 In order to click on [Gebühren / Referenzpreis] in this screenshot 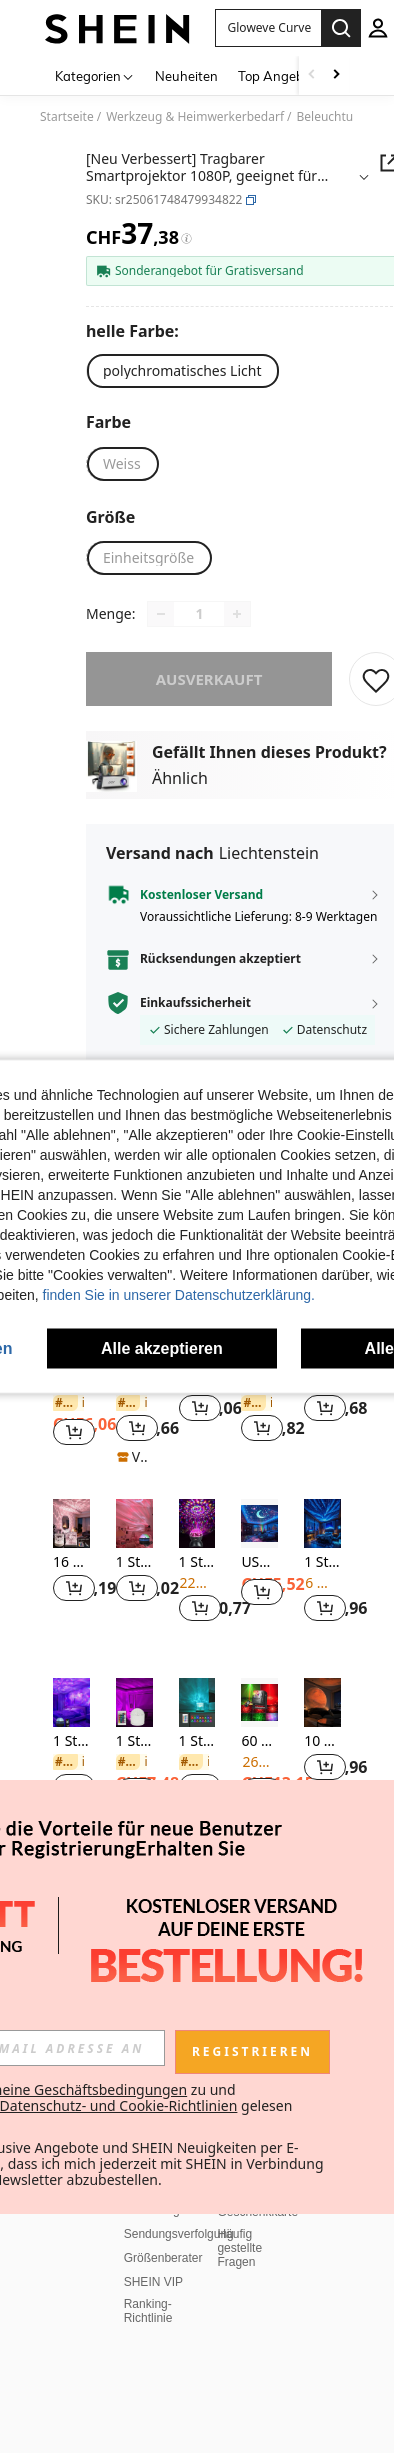, I will do `click(186, 239)`.